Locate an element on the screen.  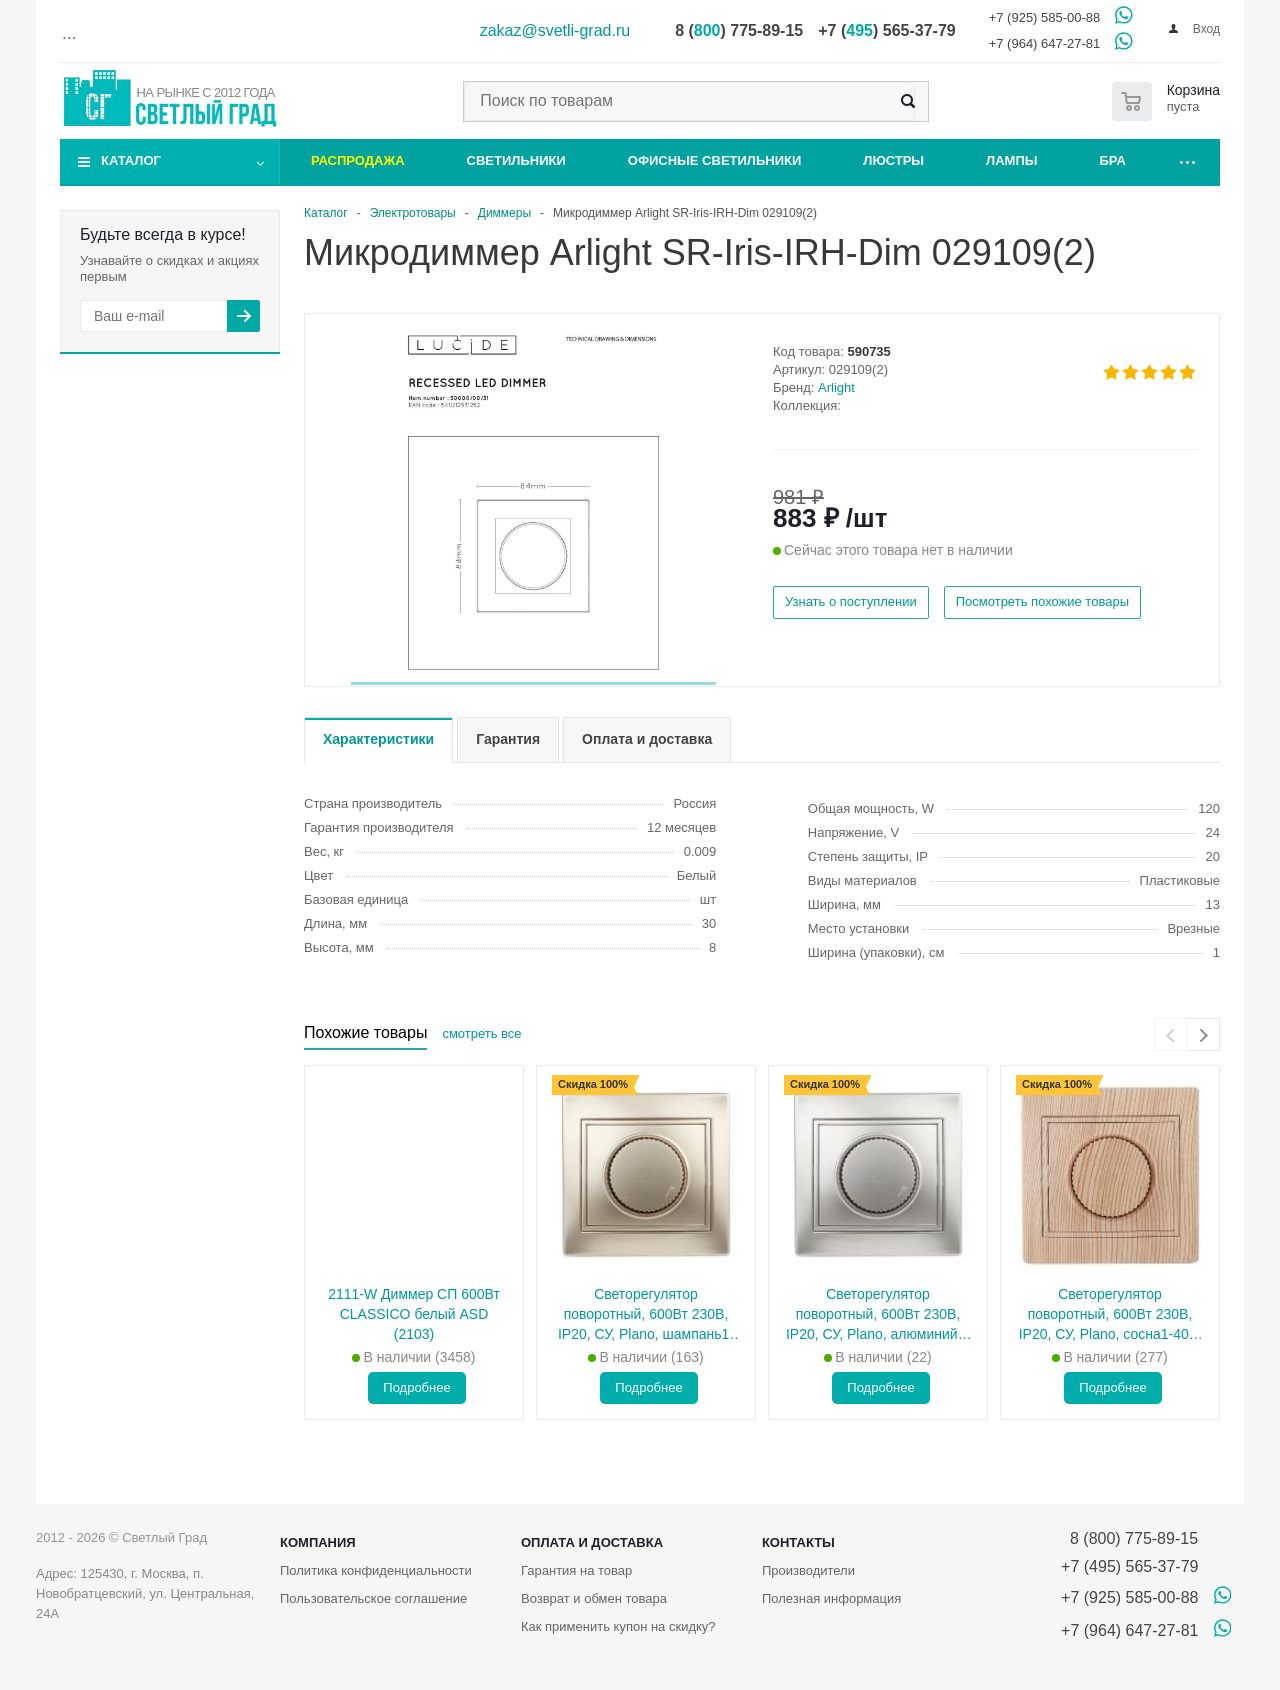
Каталог is located at coordinates (131, 160).